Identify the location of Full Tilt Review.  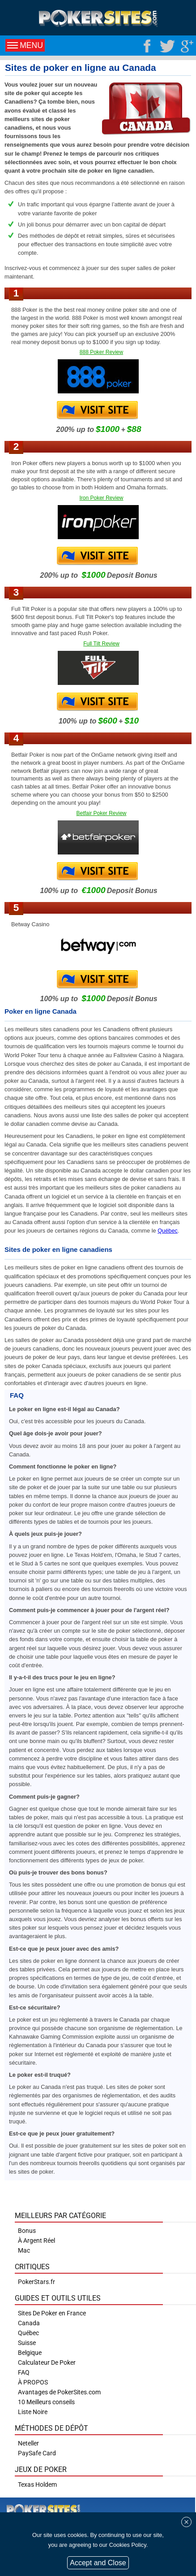
(101, 644).